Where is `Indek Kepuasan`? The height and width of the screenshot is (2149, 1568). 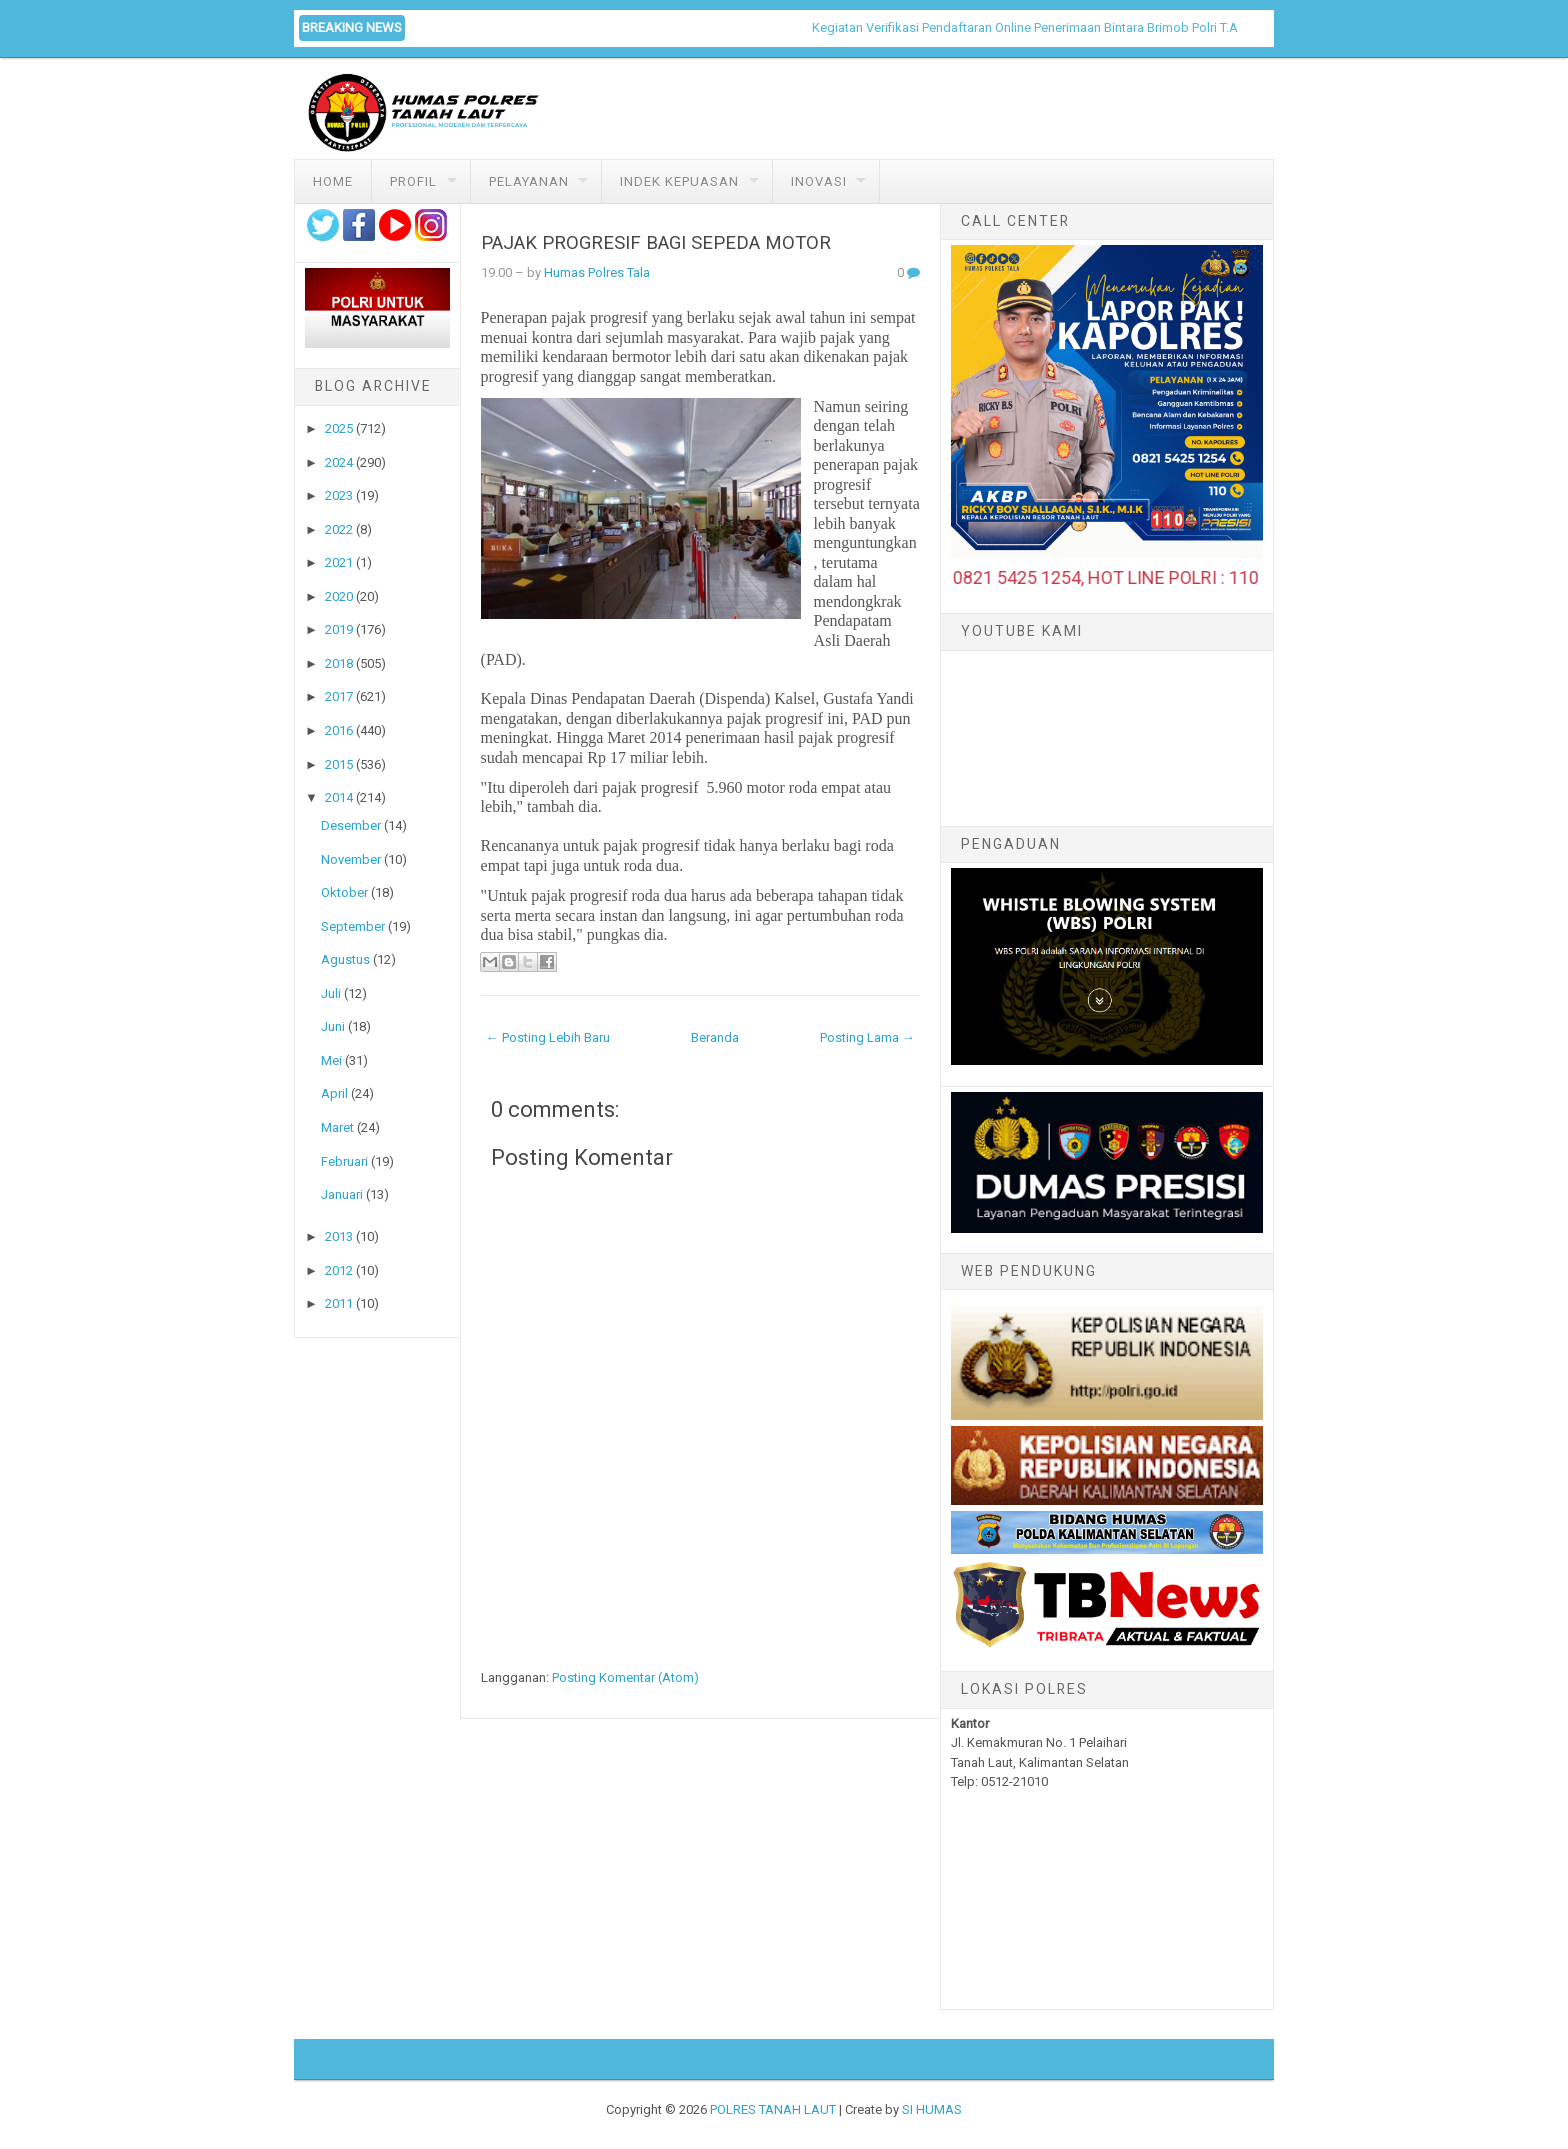
Indek Kepuasan is located at coordinates (679, 181).